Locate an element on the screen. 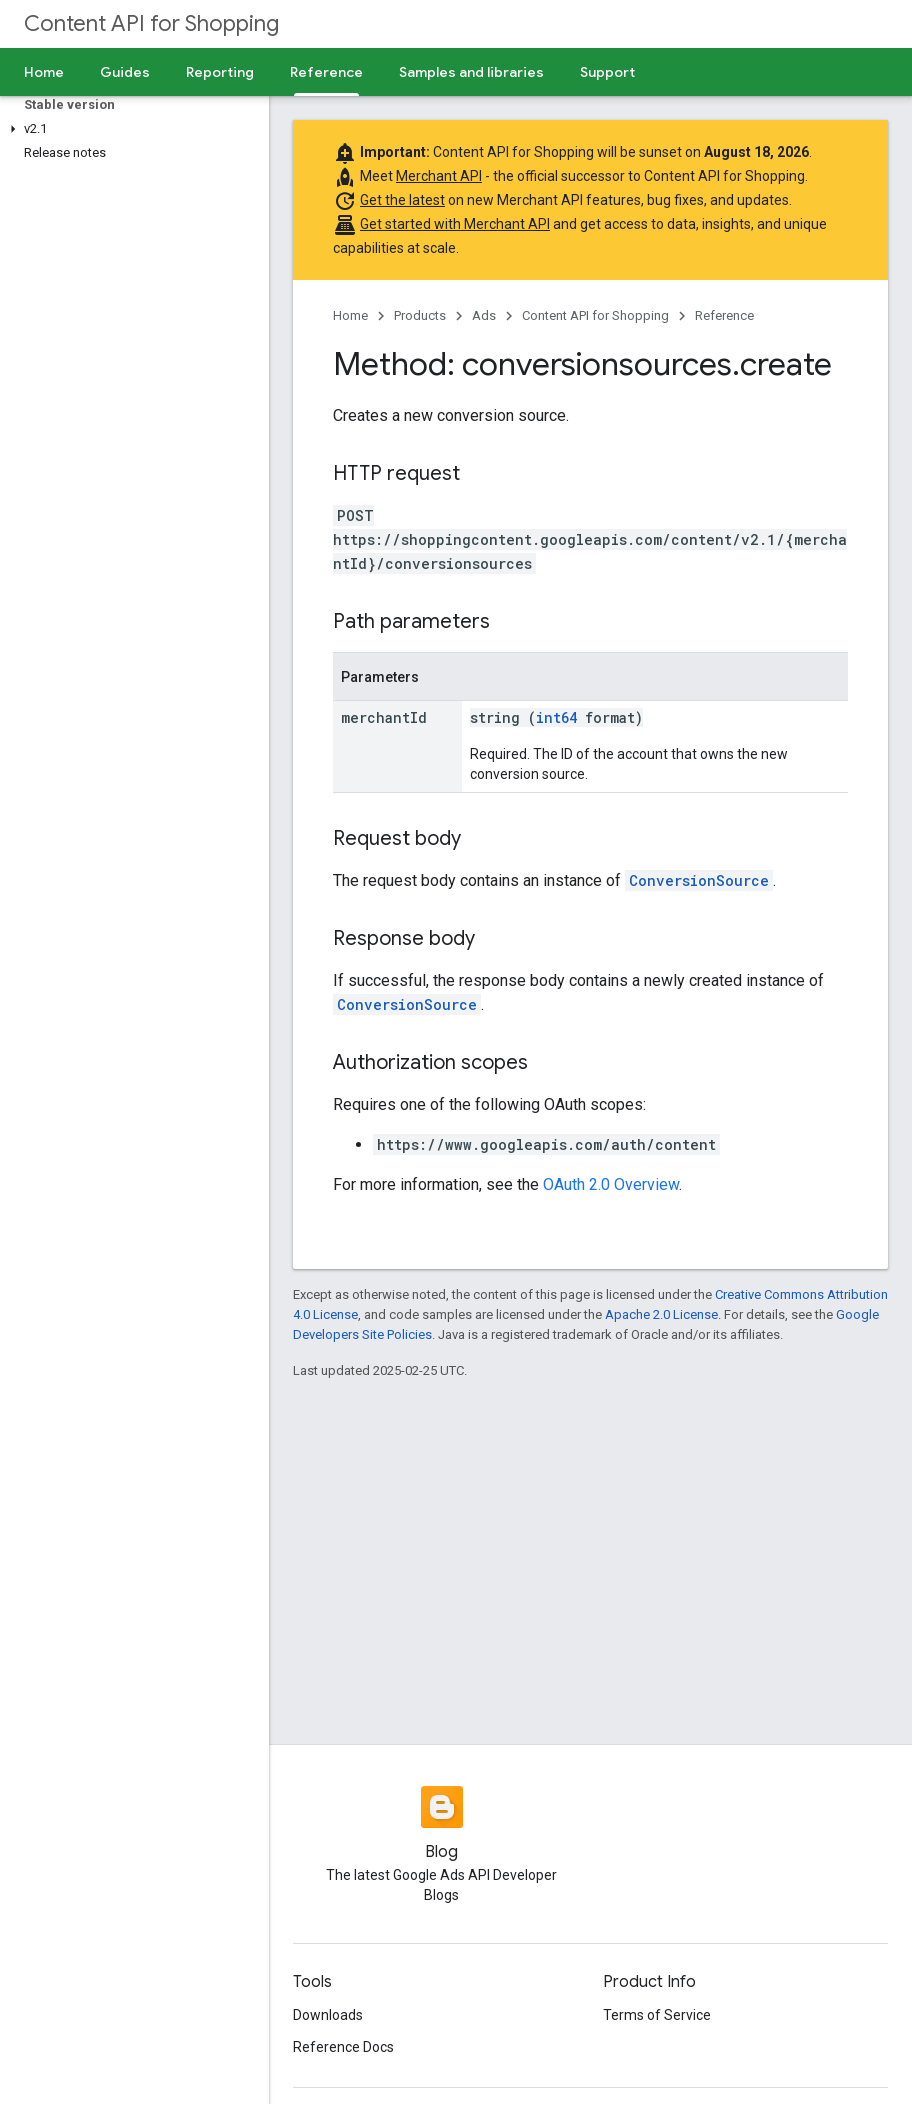 The height and width of the screenshot is (2104, 912). Reporting is located at coordinates (220, 72).